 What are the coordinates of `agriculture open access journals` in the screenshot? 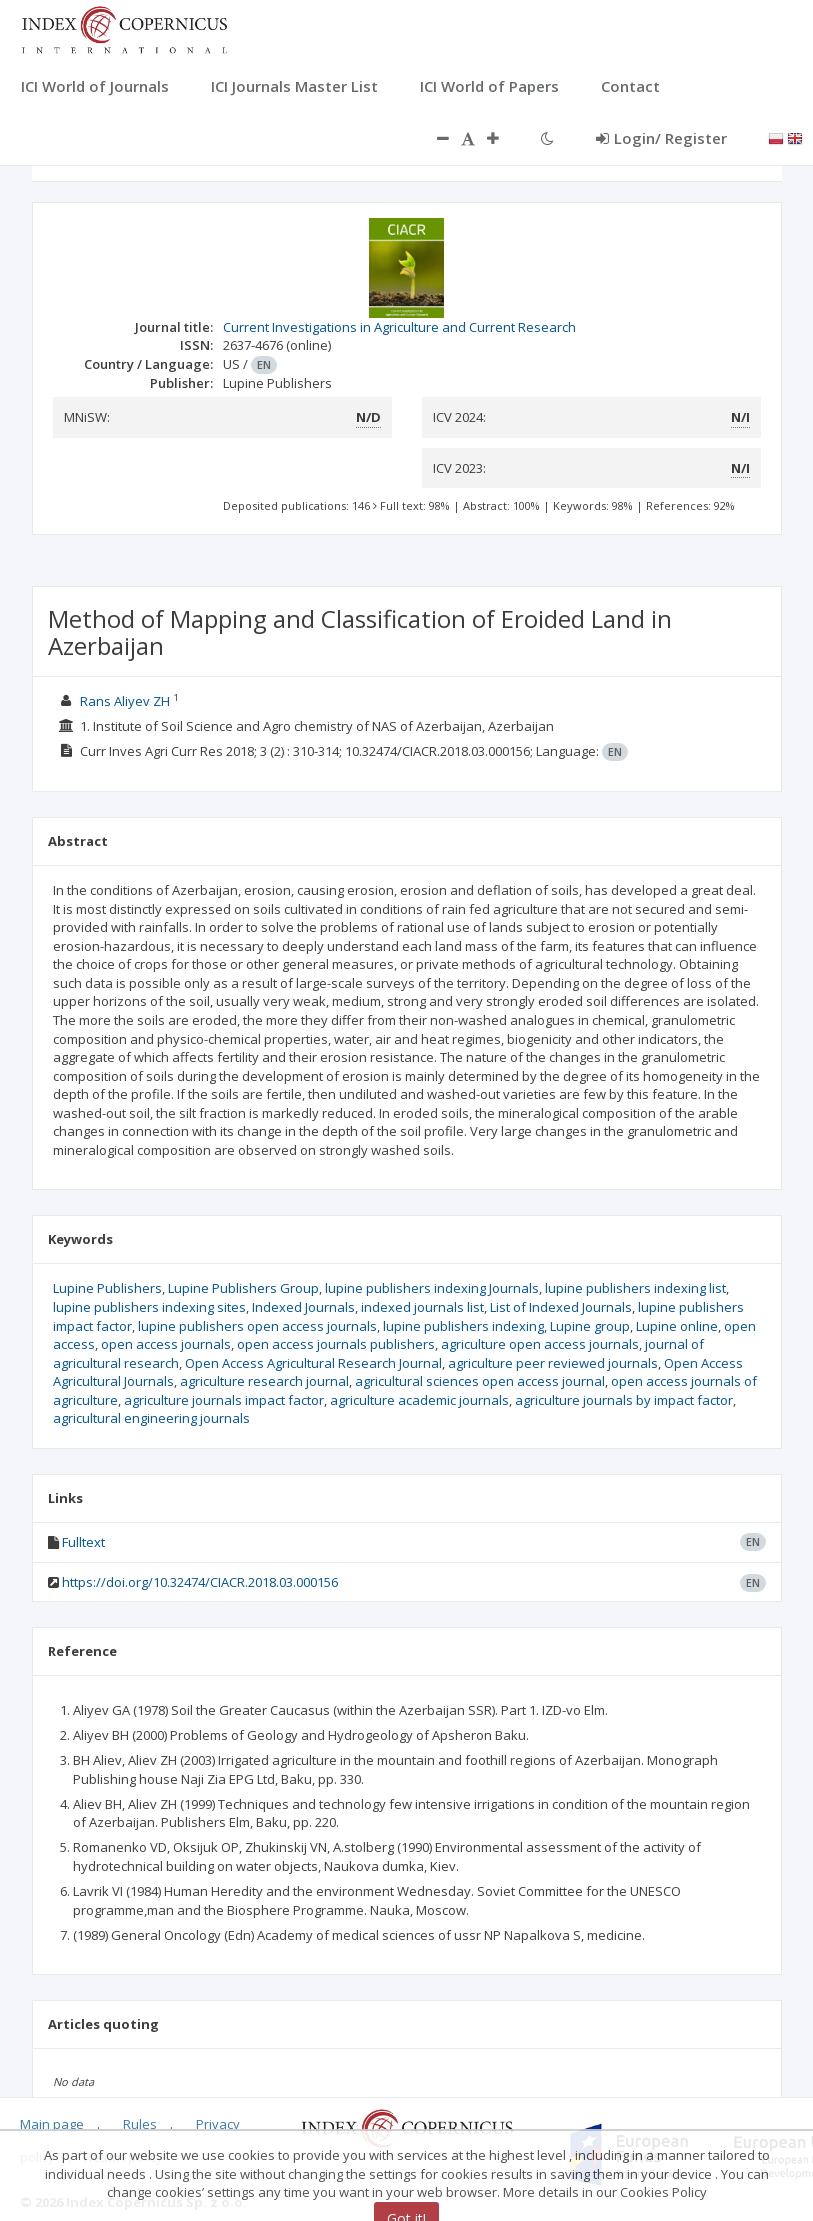 It's located at (540, 1344).